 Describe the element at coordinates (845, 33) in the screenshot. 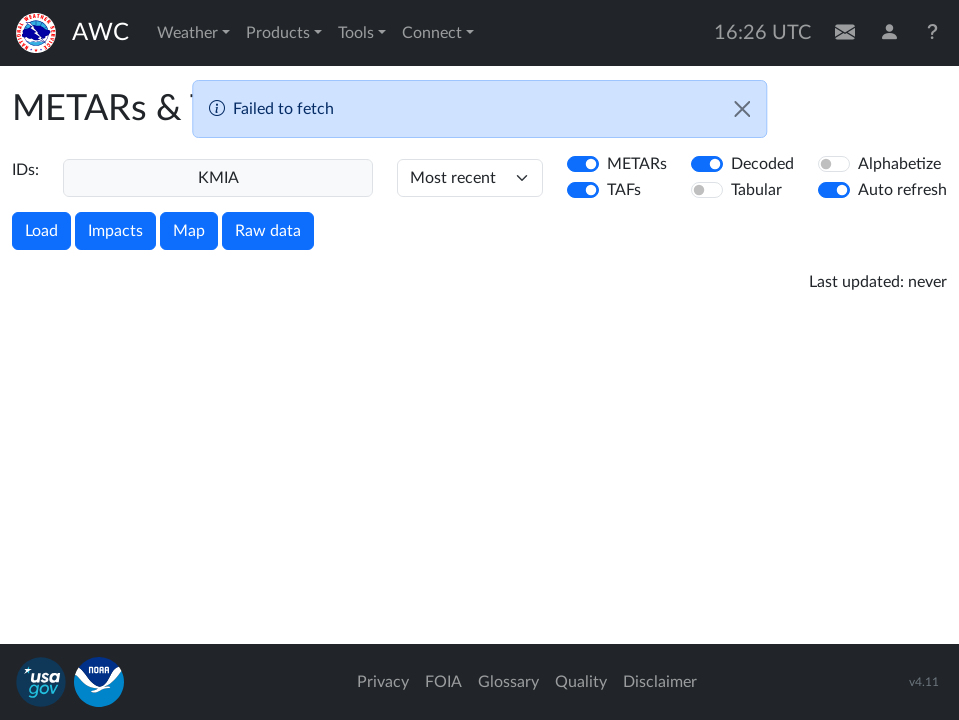

I see `[Contact Us]` at that location.